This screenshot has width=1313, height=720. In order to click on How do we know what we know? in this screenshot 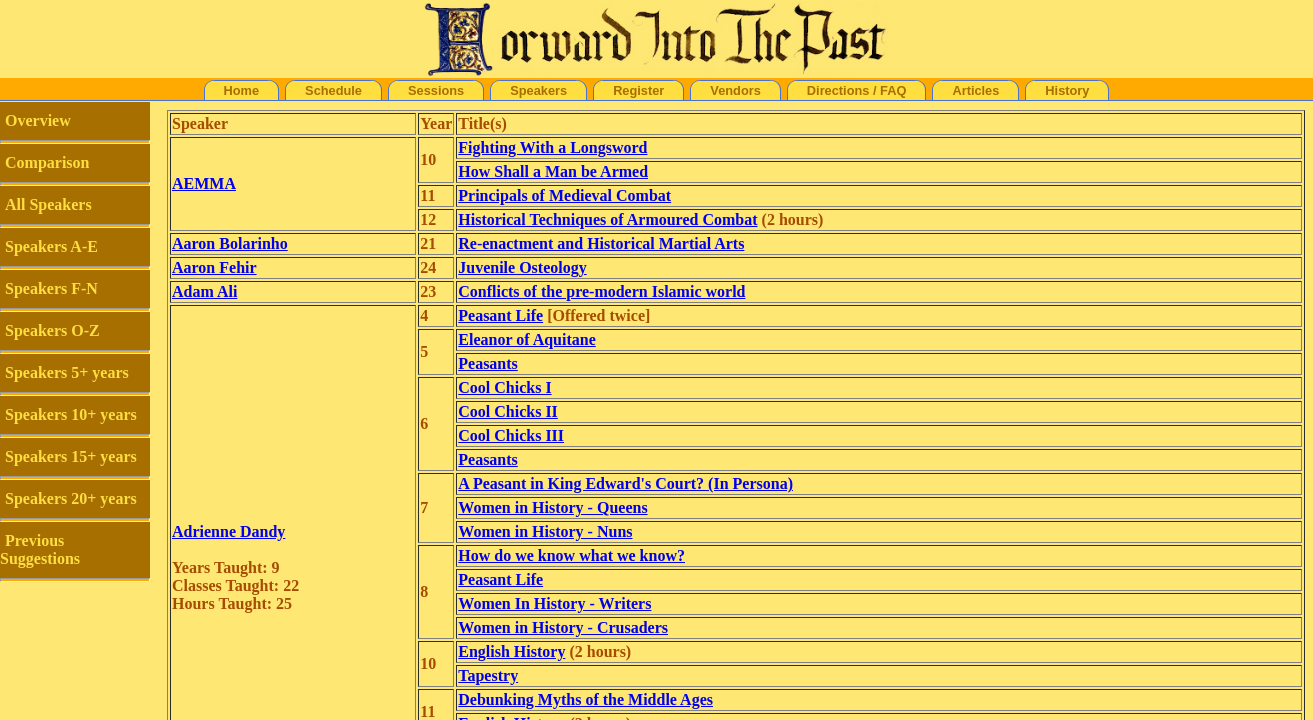, I will do `click(571, 555)`.